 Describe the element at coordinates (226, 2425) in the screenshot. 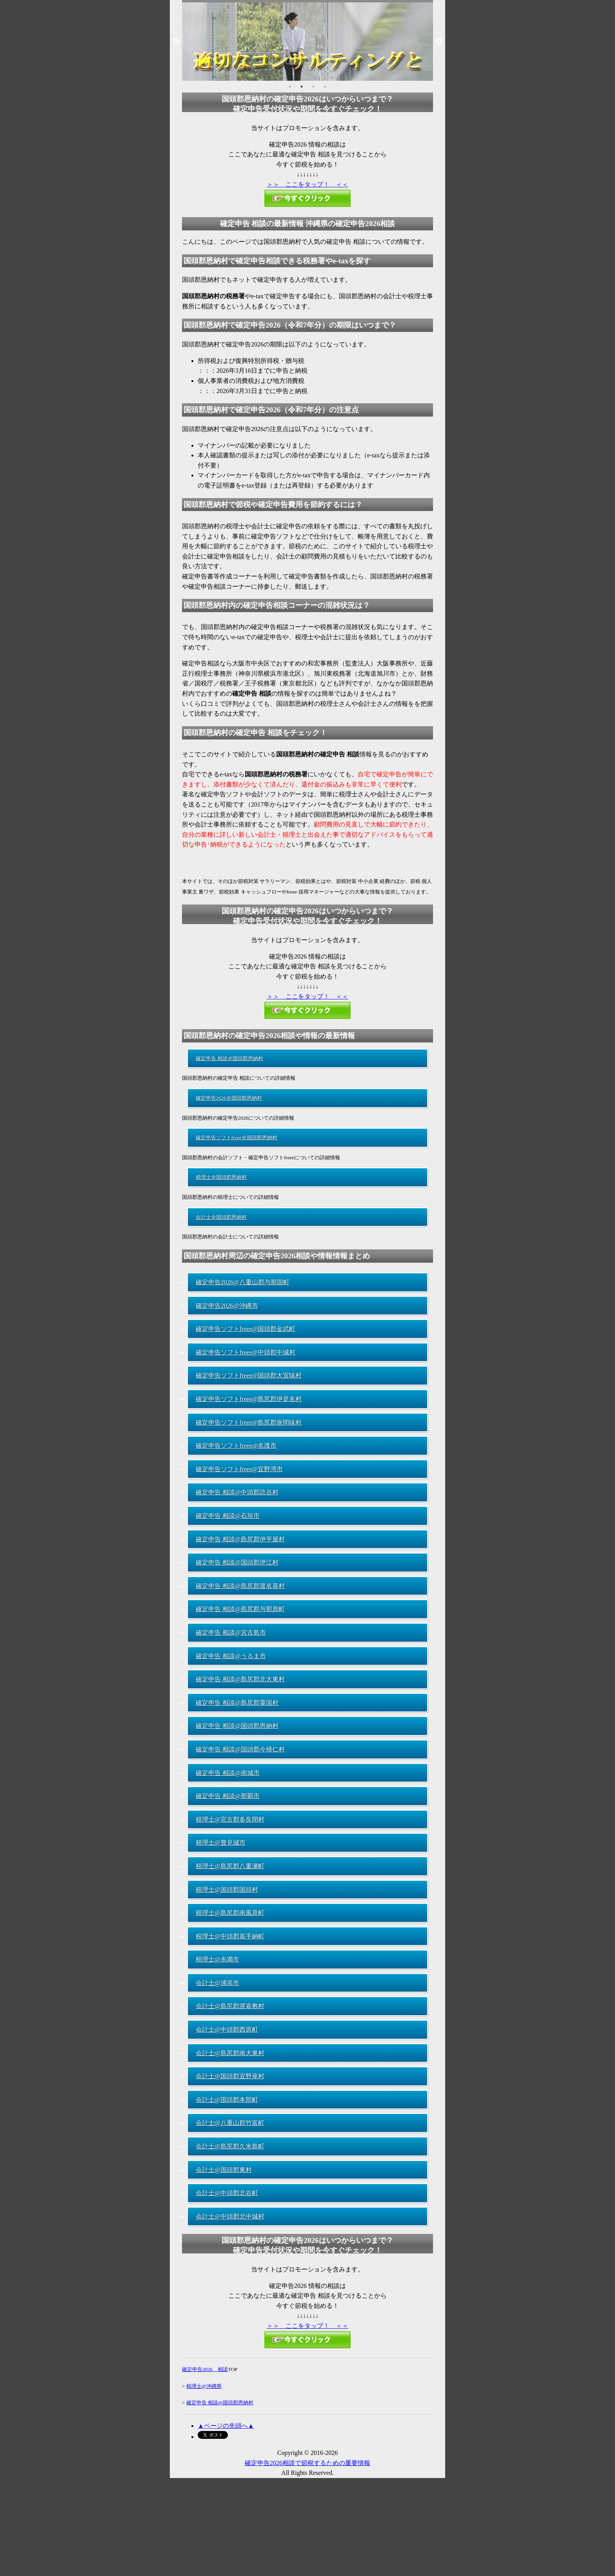

I see `▲ページの先頭へ▲` at that location.